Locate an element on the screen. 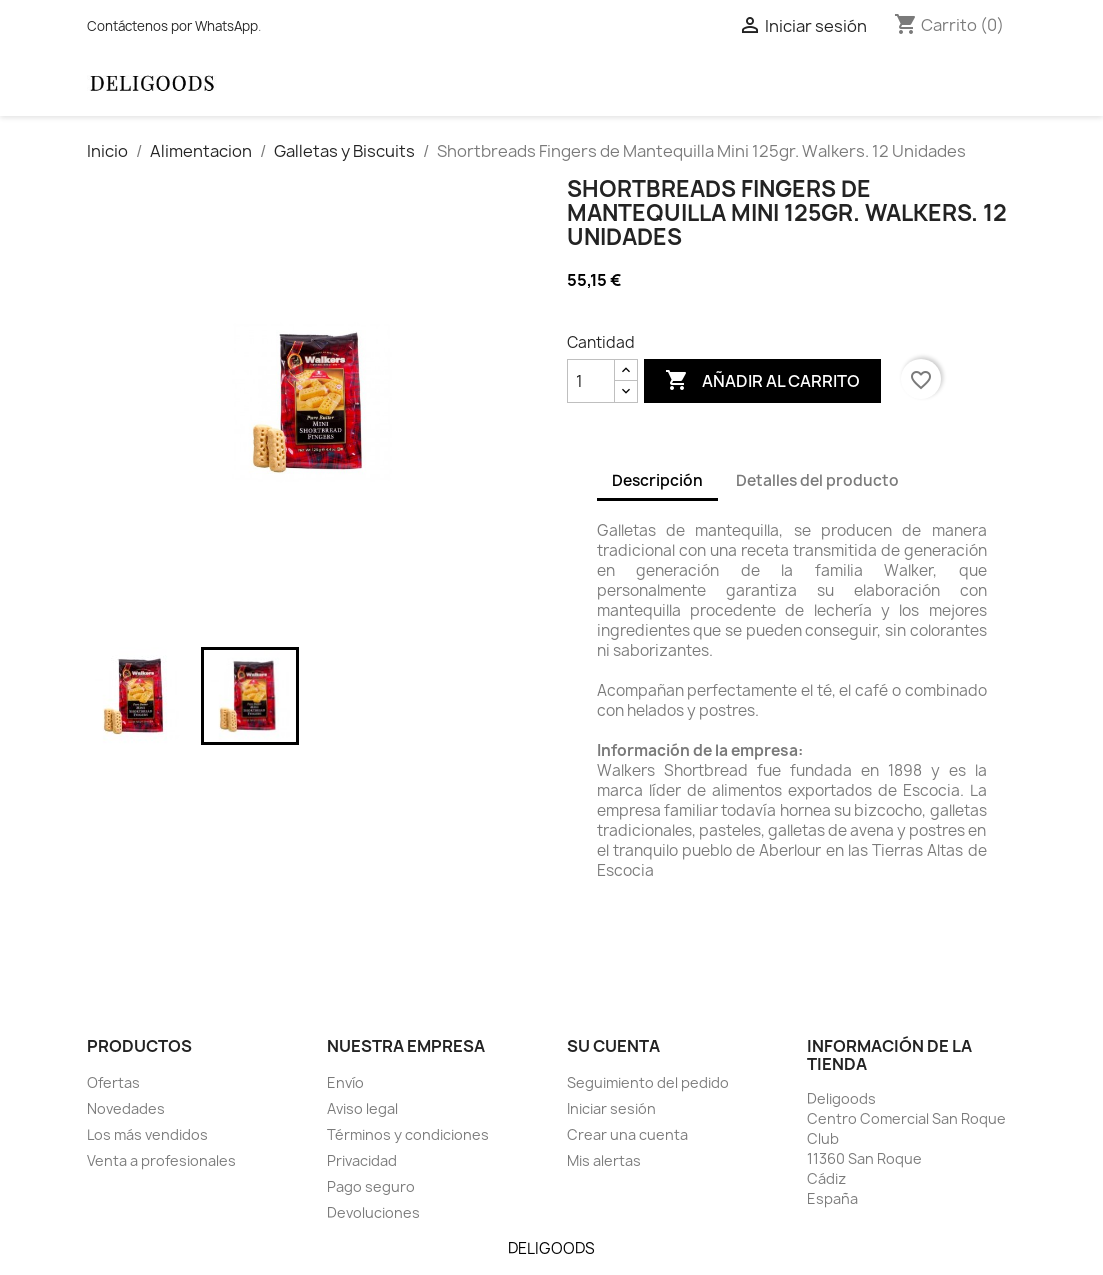 The image size is (1103, 1275). Pago seguro is located at coordinates (371, 1186).